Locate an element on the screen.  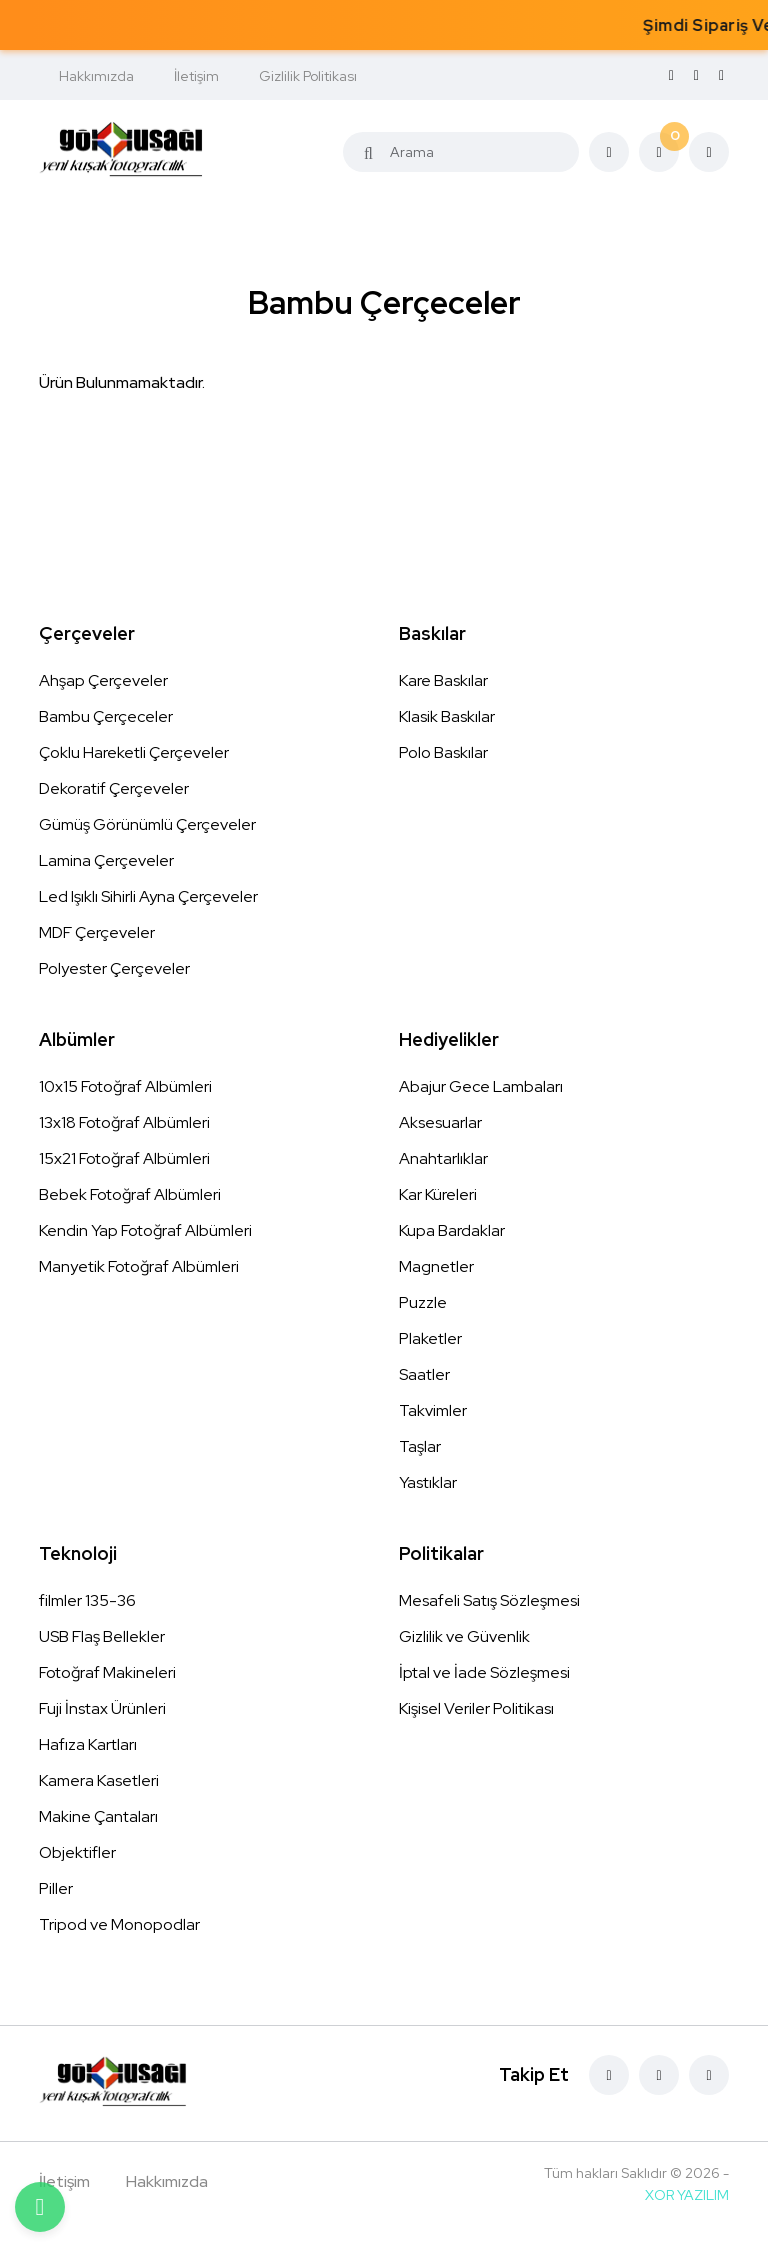
Manyetik Fotoğraf Albümleri is located at coordinates (139, 1266).